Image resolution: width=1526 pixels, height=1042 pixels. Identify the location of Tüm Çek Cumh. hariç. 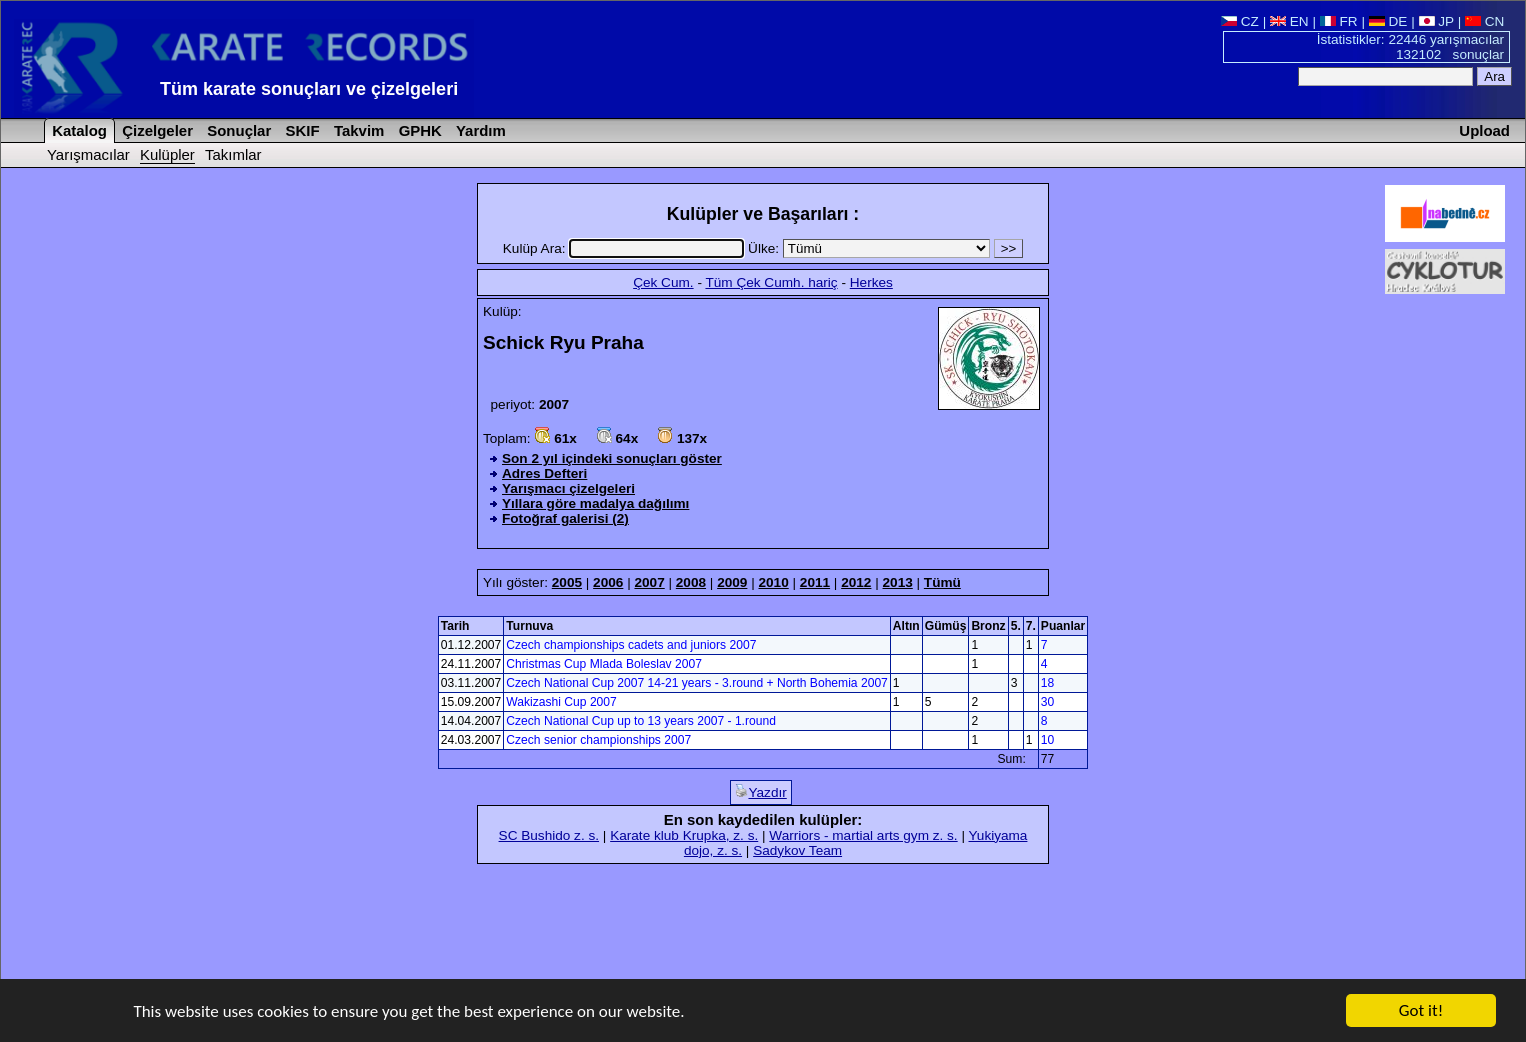
(771, 282).